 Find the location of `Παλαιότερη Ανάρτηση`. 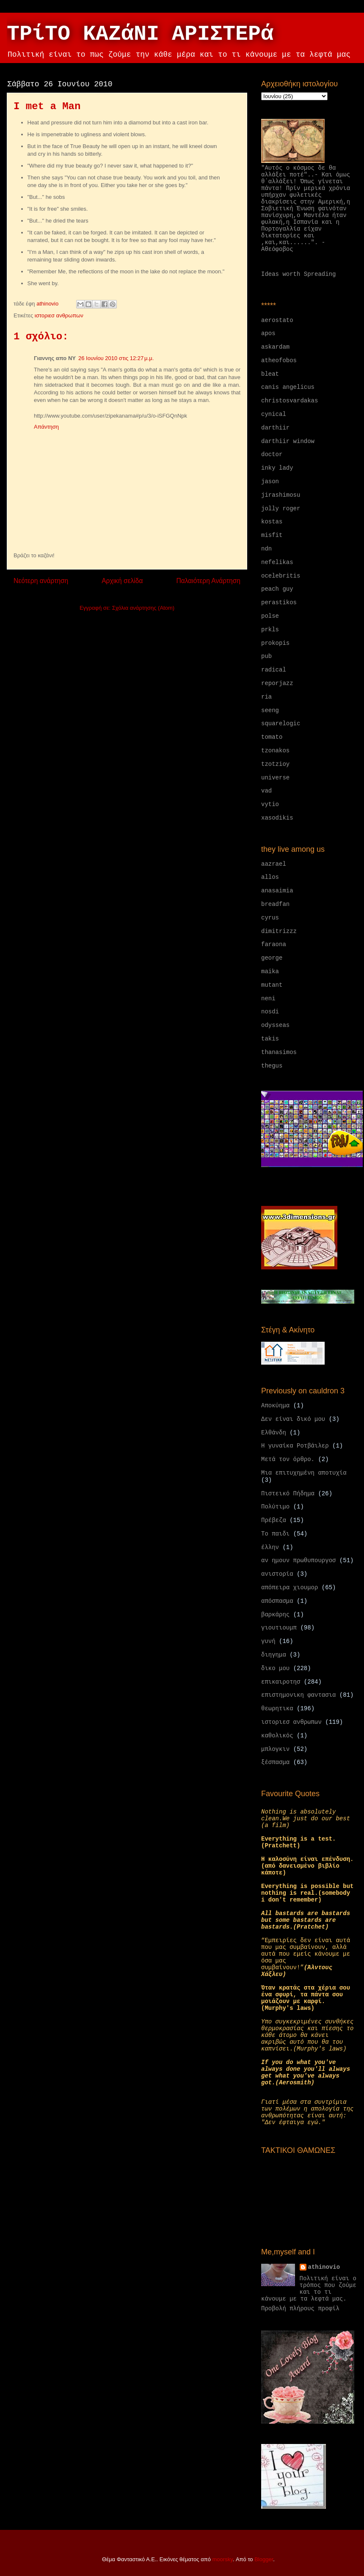

Παλαιότερη Ανάρτηση is located at coordinates (208, 580).